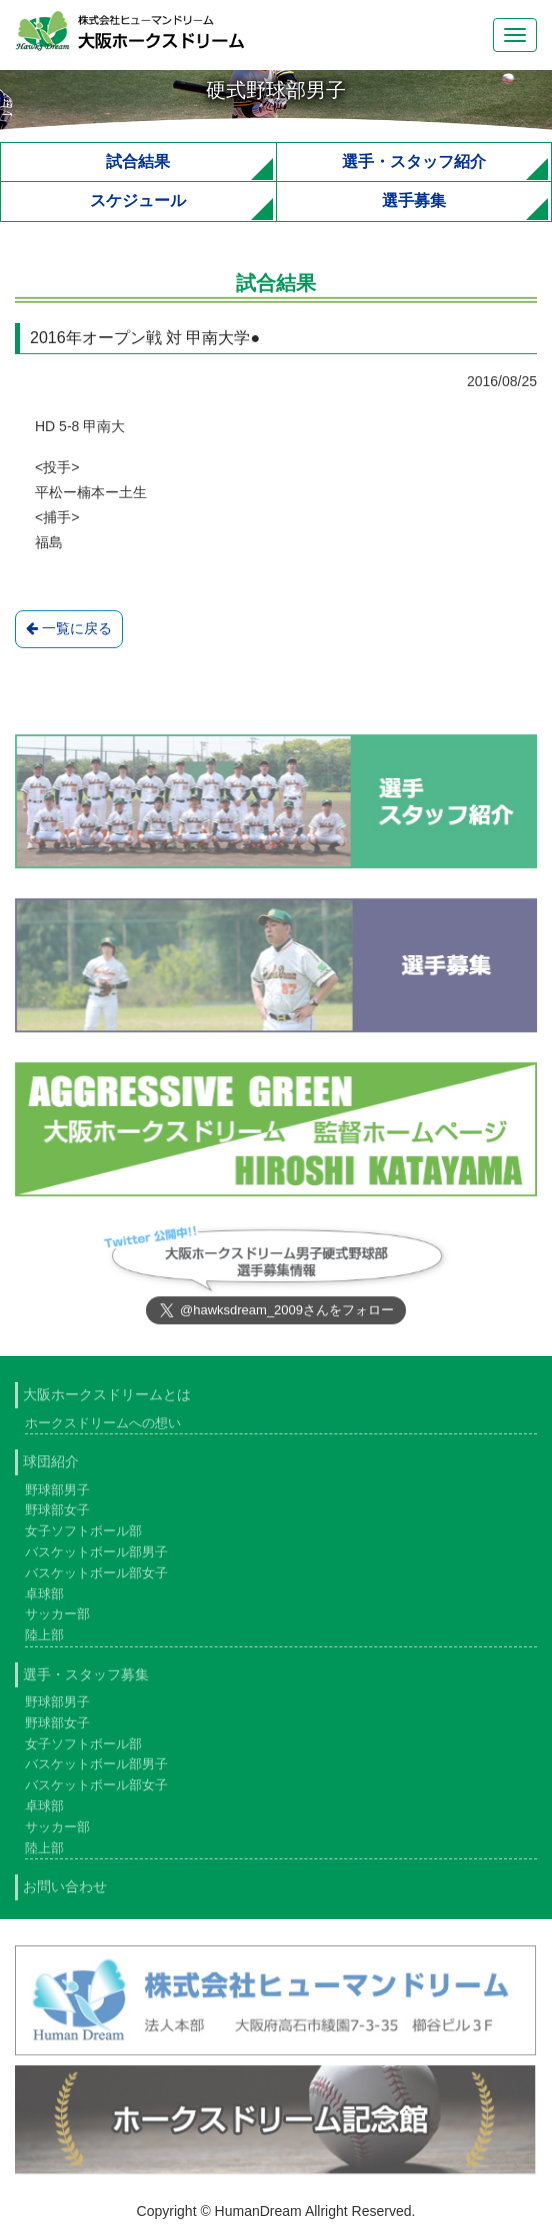 This screenshot has height=2224, width=552. Describe the element at coordinates (69, 629) in the screenshot. I see `一覧に戻る` at that location.